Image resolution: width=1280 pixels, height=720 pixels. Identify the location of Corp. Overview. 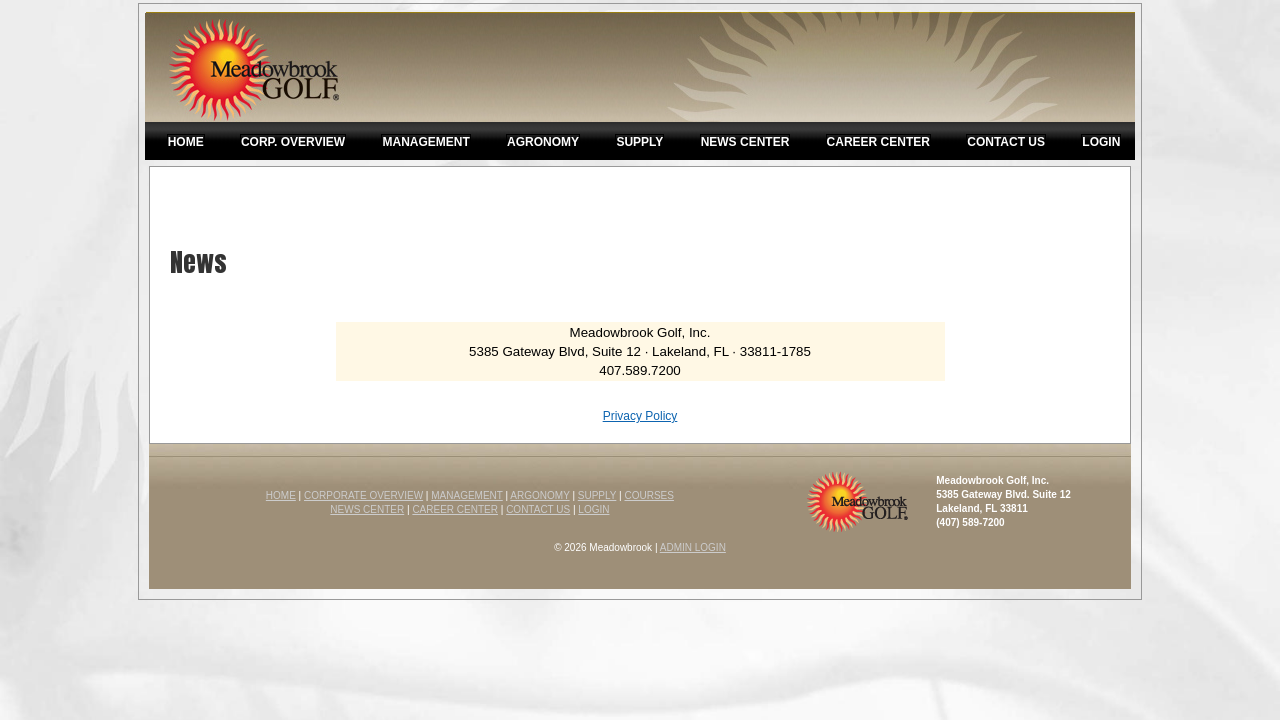
(293, 142).